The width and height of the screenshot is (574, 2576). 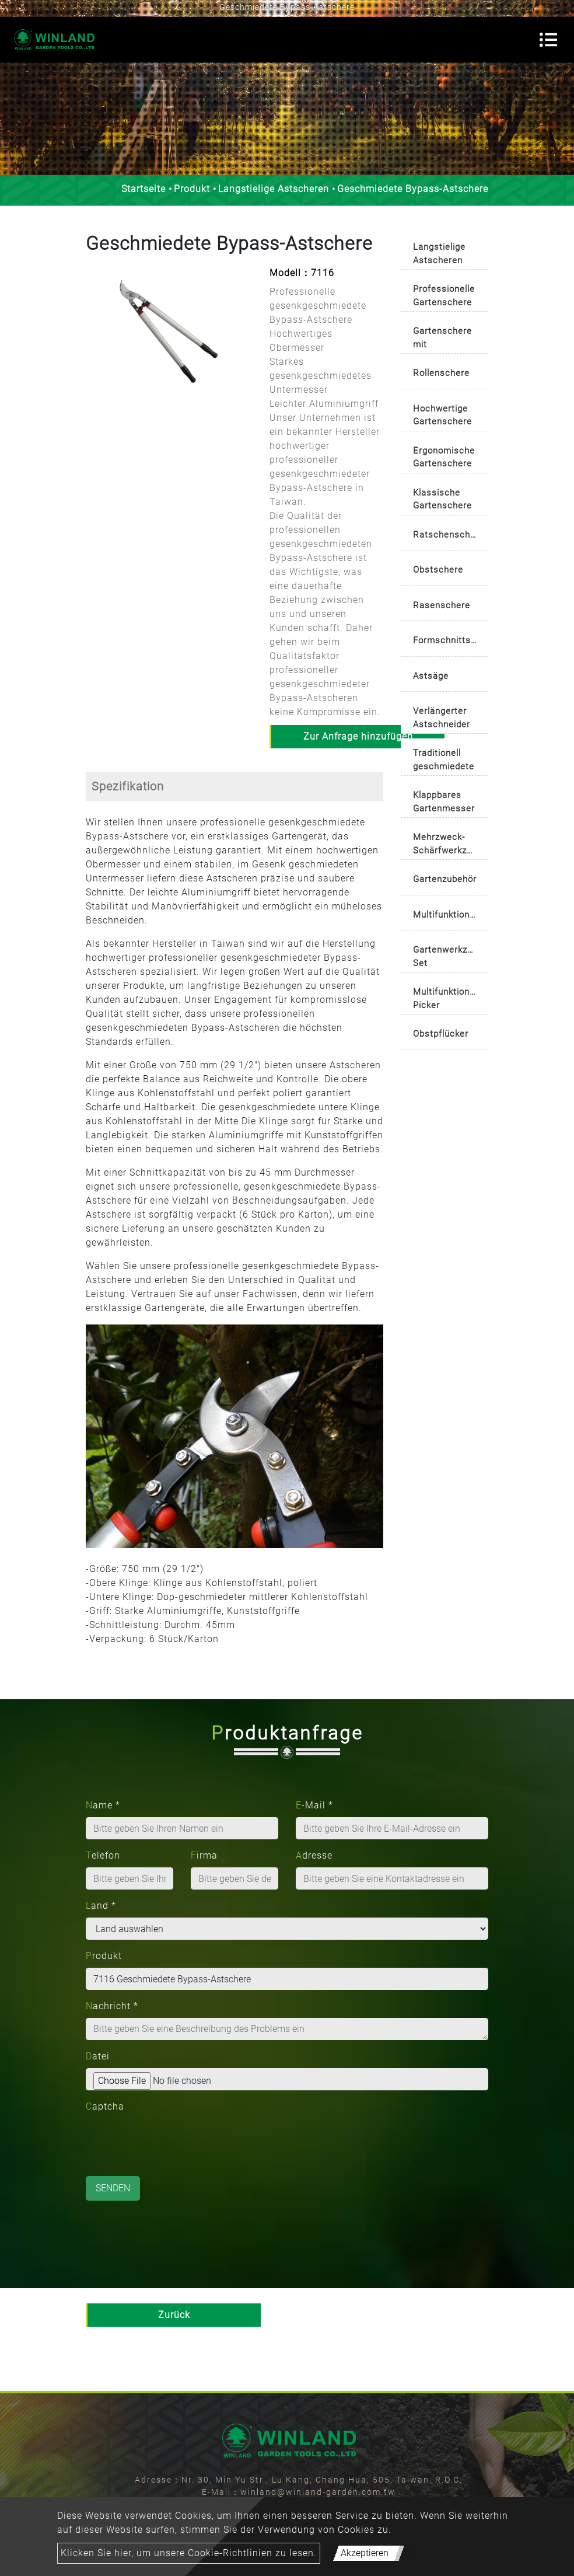 I want to click on Professionelle Gartenschere [button], so click(x=444, y=296).